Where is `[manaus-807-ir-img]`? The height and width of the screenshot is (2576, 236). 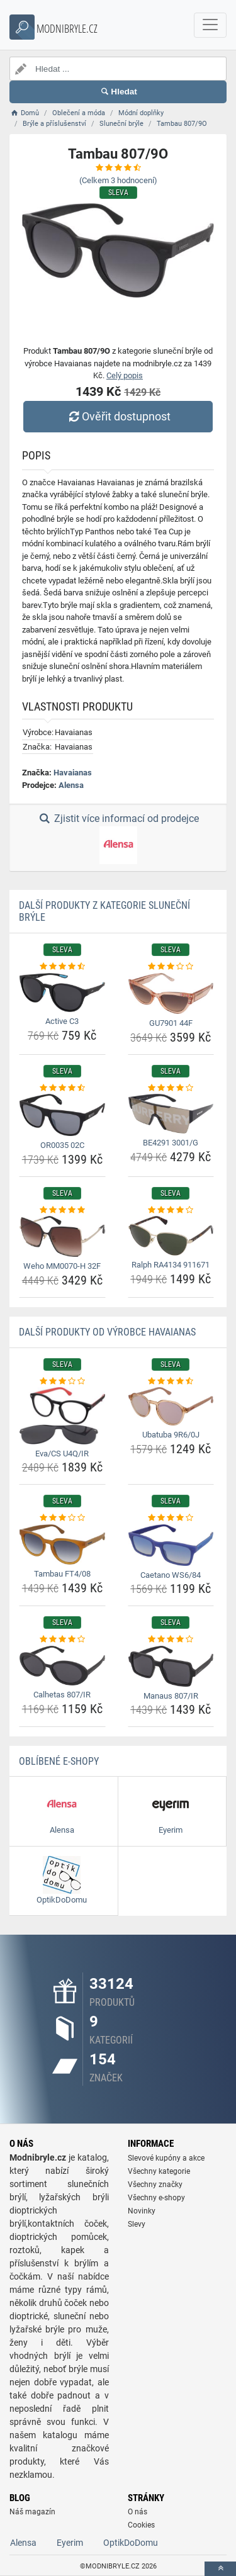
[manaus-807-ir-img] is located at coordinates (171, 1666).